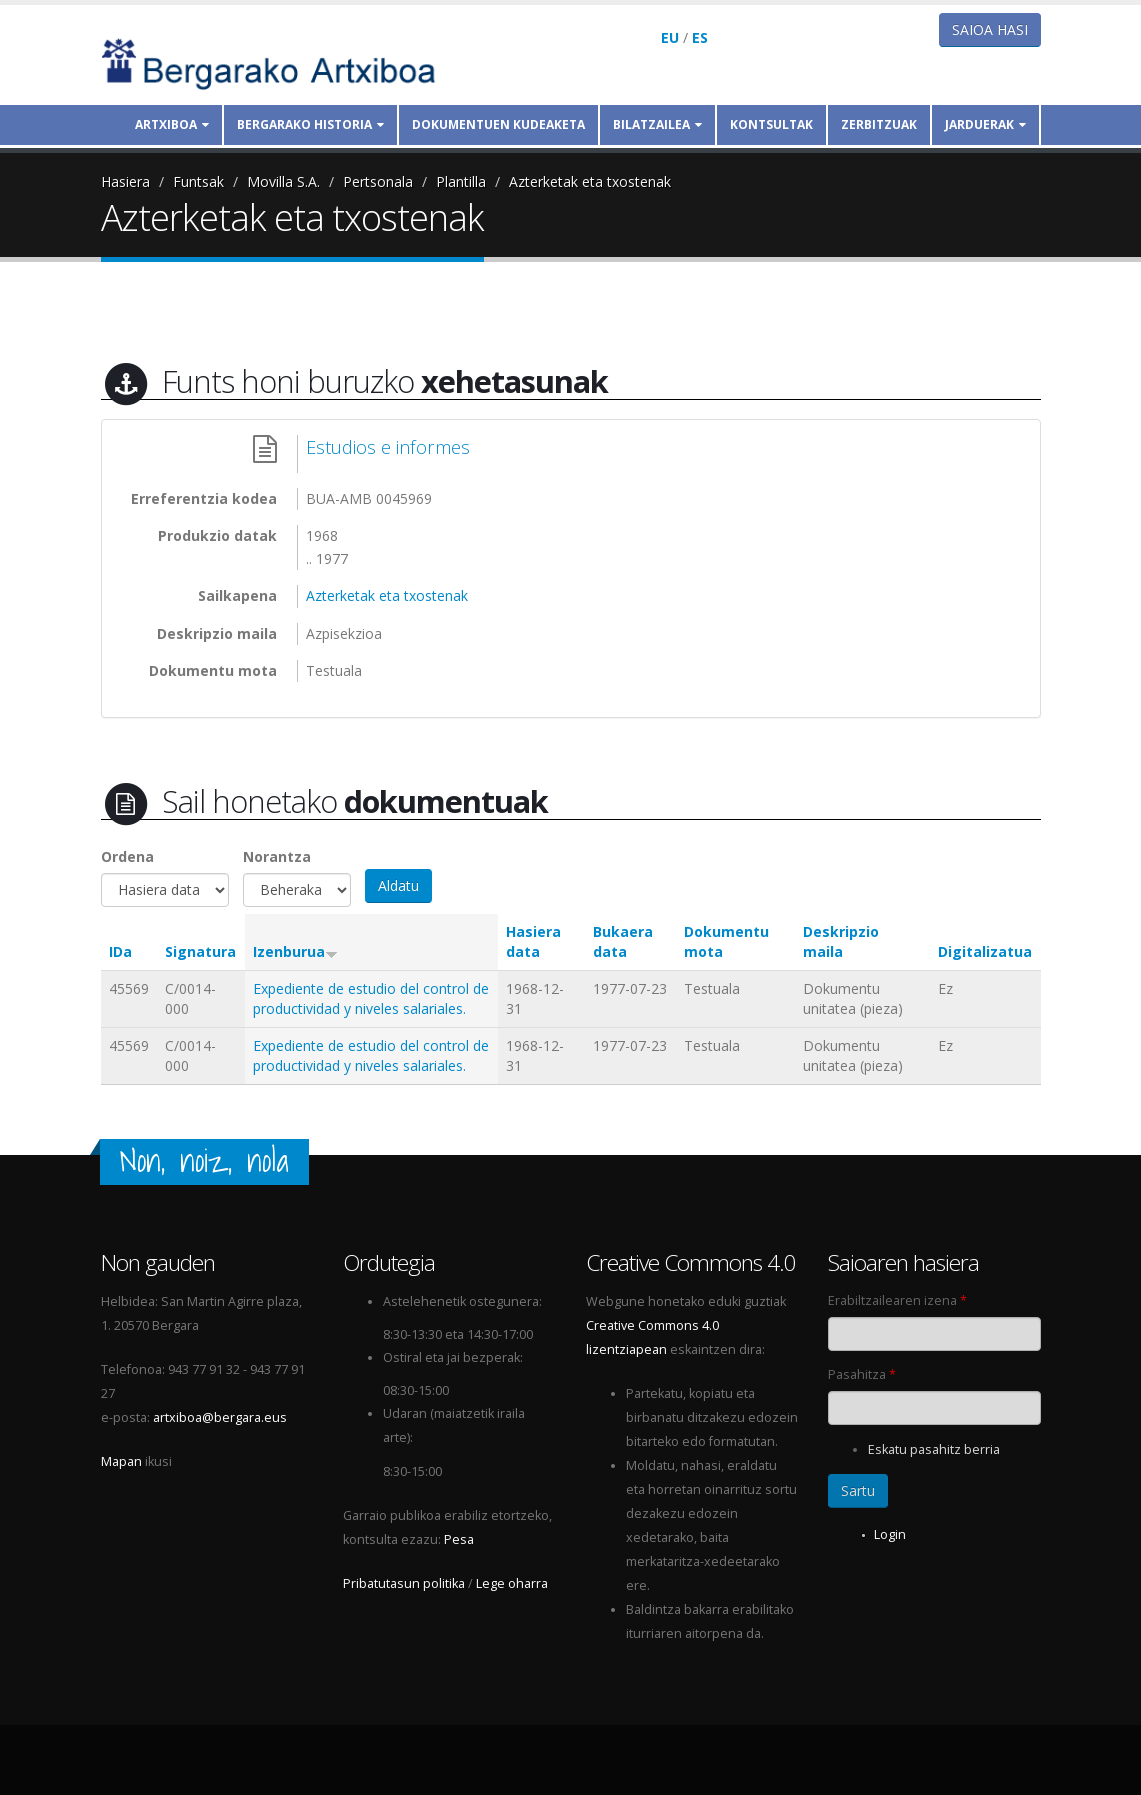 This screenshot has width=1141, height=1795. Describe the element at coordinates (657, 124) in the screenshot. I see `Bilatzailea` at that location.